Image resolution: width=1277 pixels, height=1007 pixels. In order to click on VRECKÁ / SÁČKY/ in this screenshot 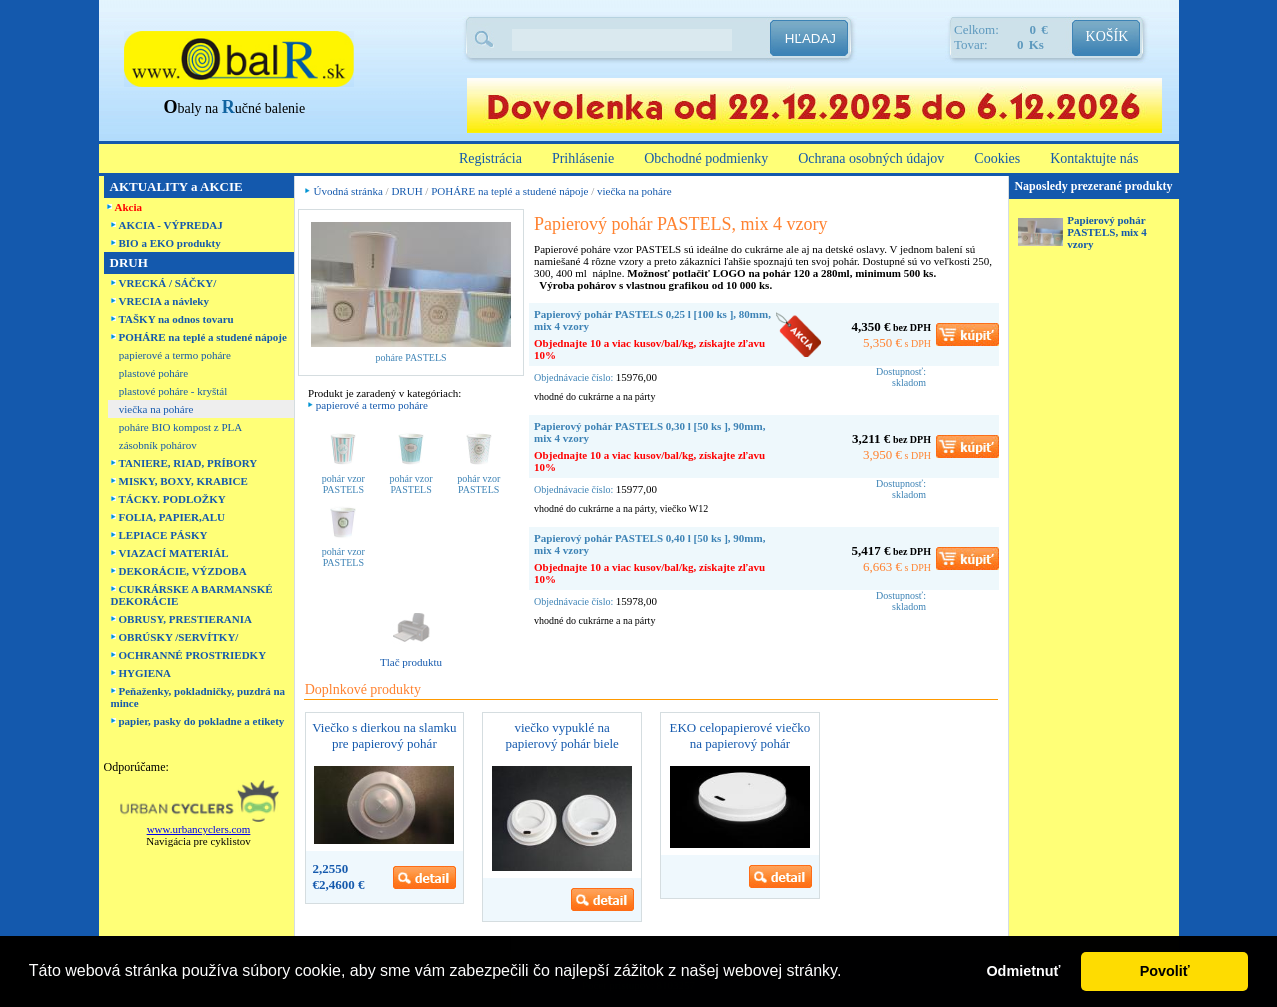, I will do `click(168, 283)`.